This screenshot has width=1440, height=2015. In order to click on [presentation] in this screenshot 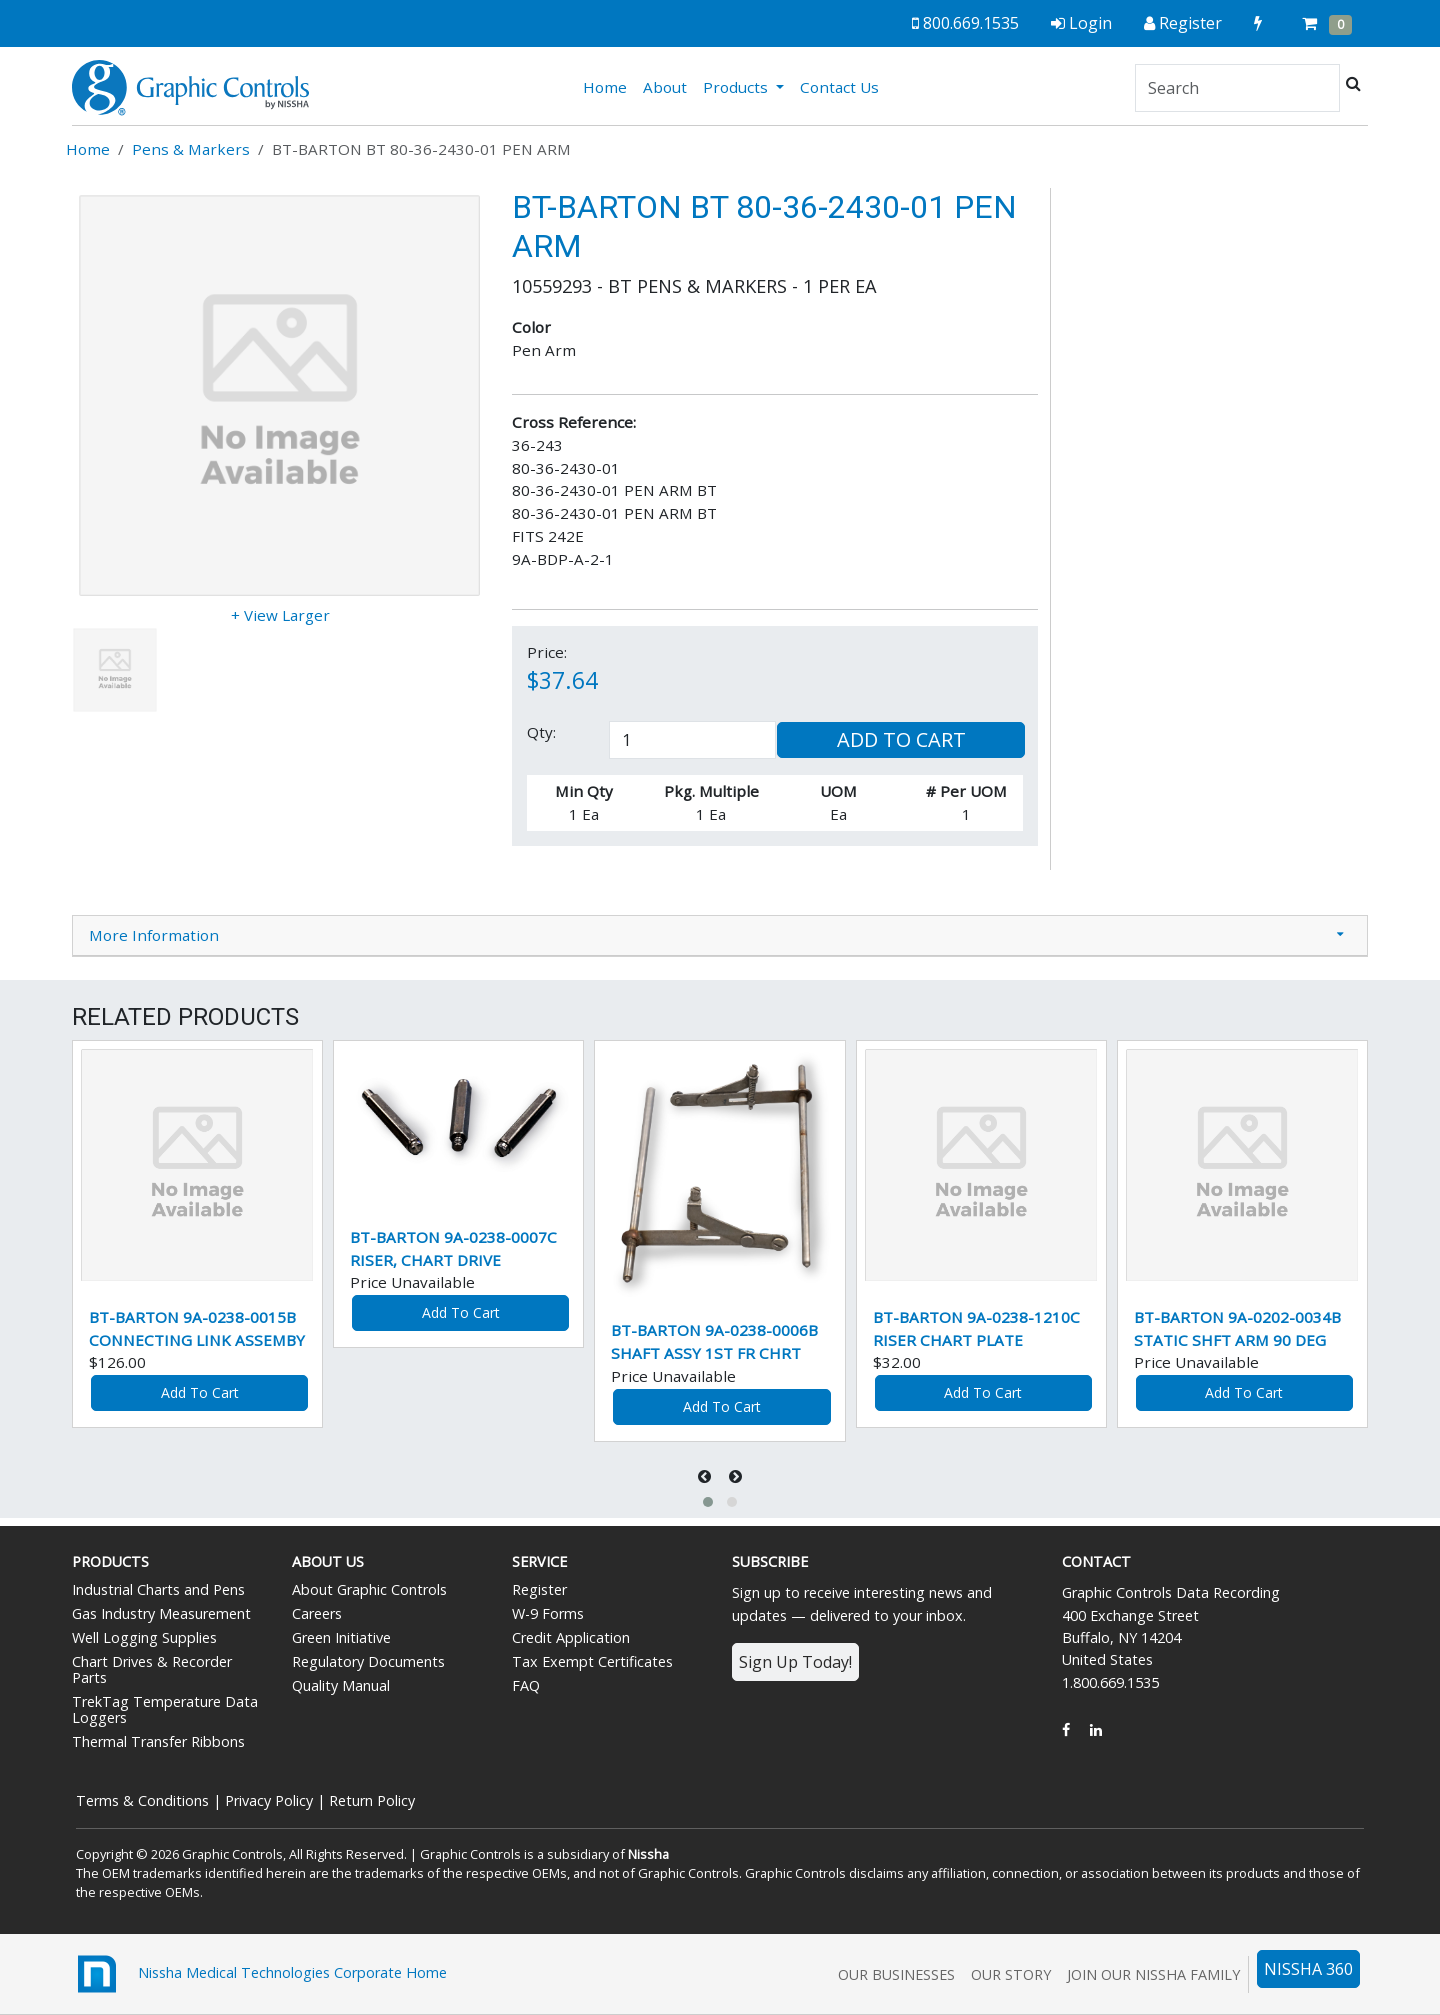, I will do `click(706, 1476)`.